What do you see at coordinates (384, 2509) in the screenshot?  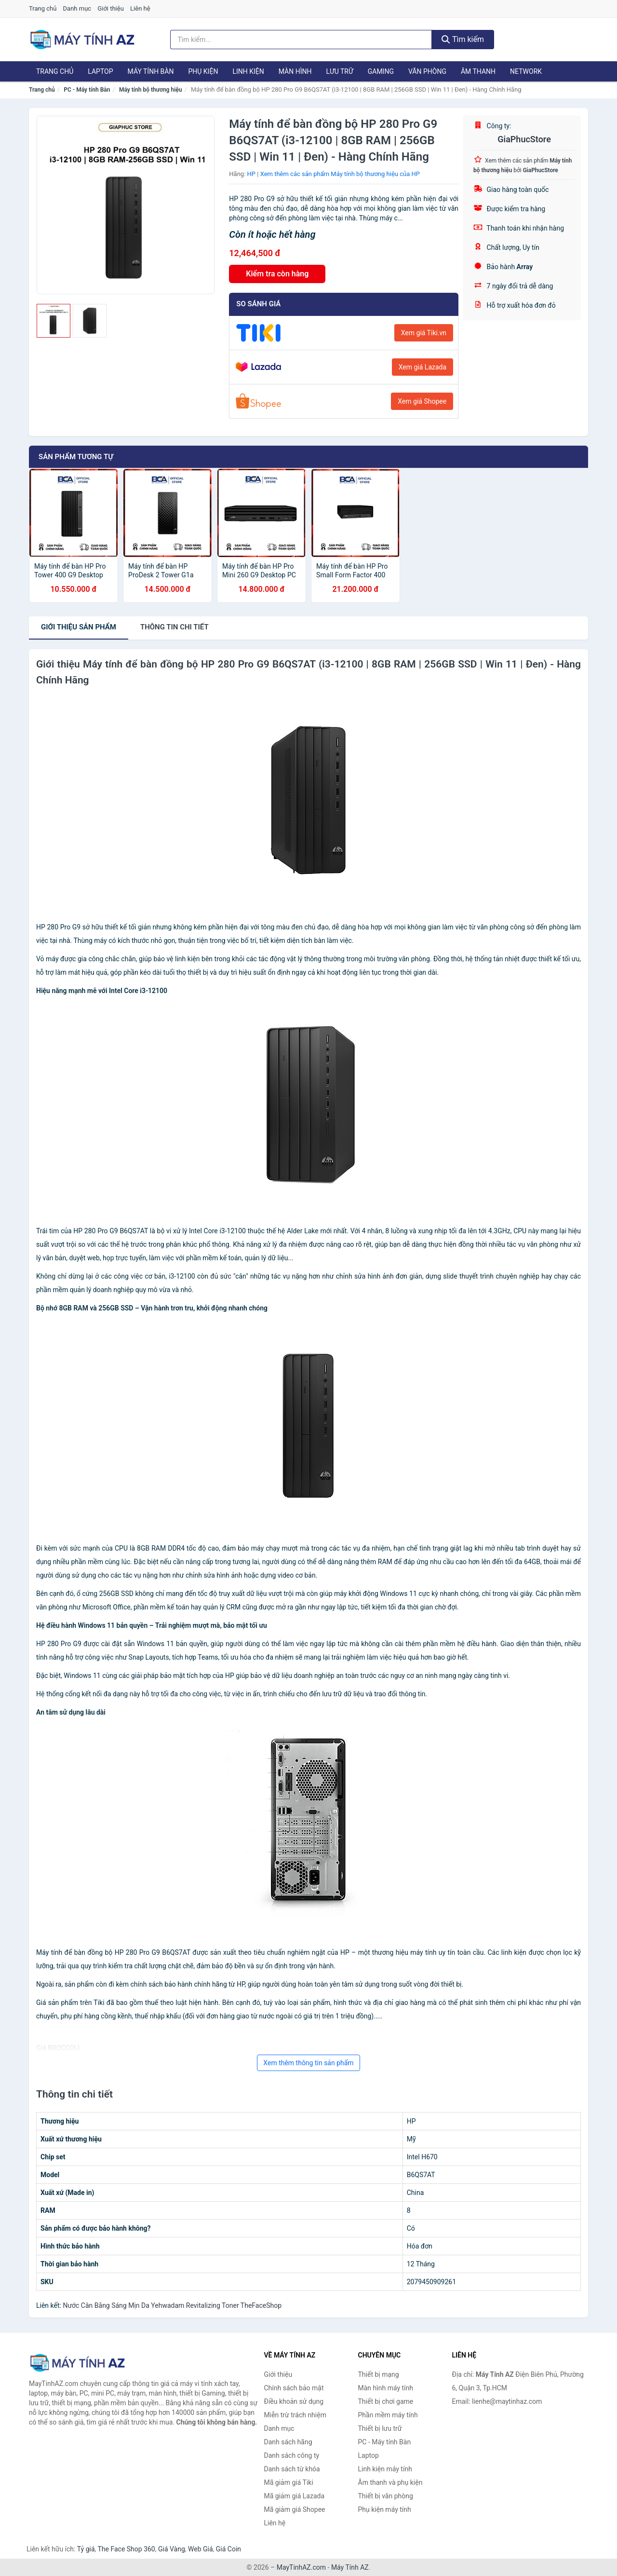 I see `Phụ kiện máy tính` at bounding box center [384, 2509].